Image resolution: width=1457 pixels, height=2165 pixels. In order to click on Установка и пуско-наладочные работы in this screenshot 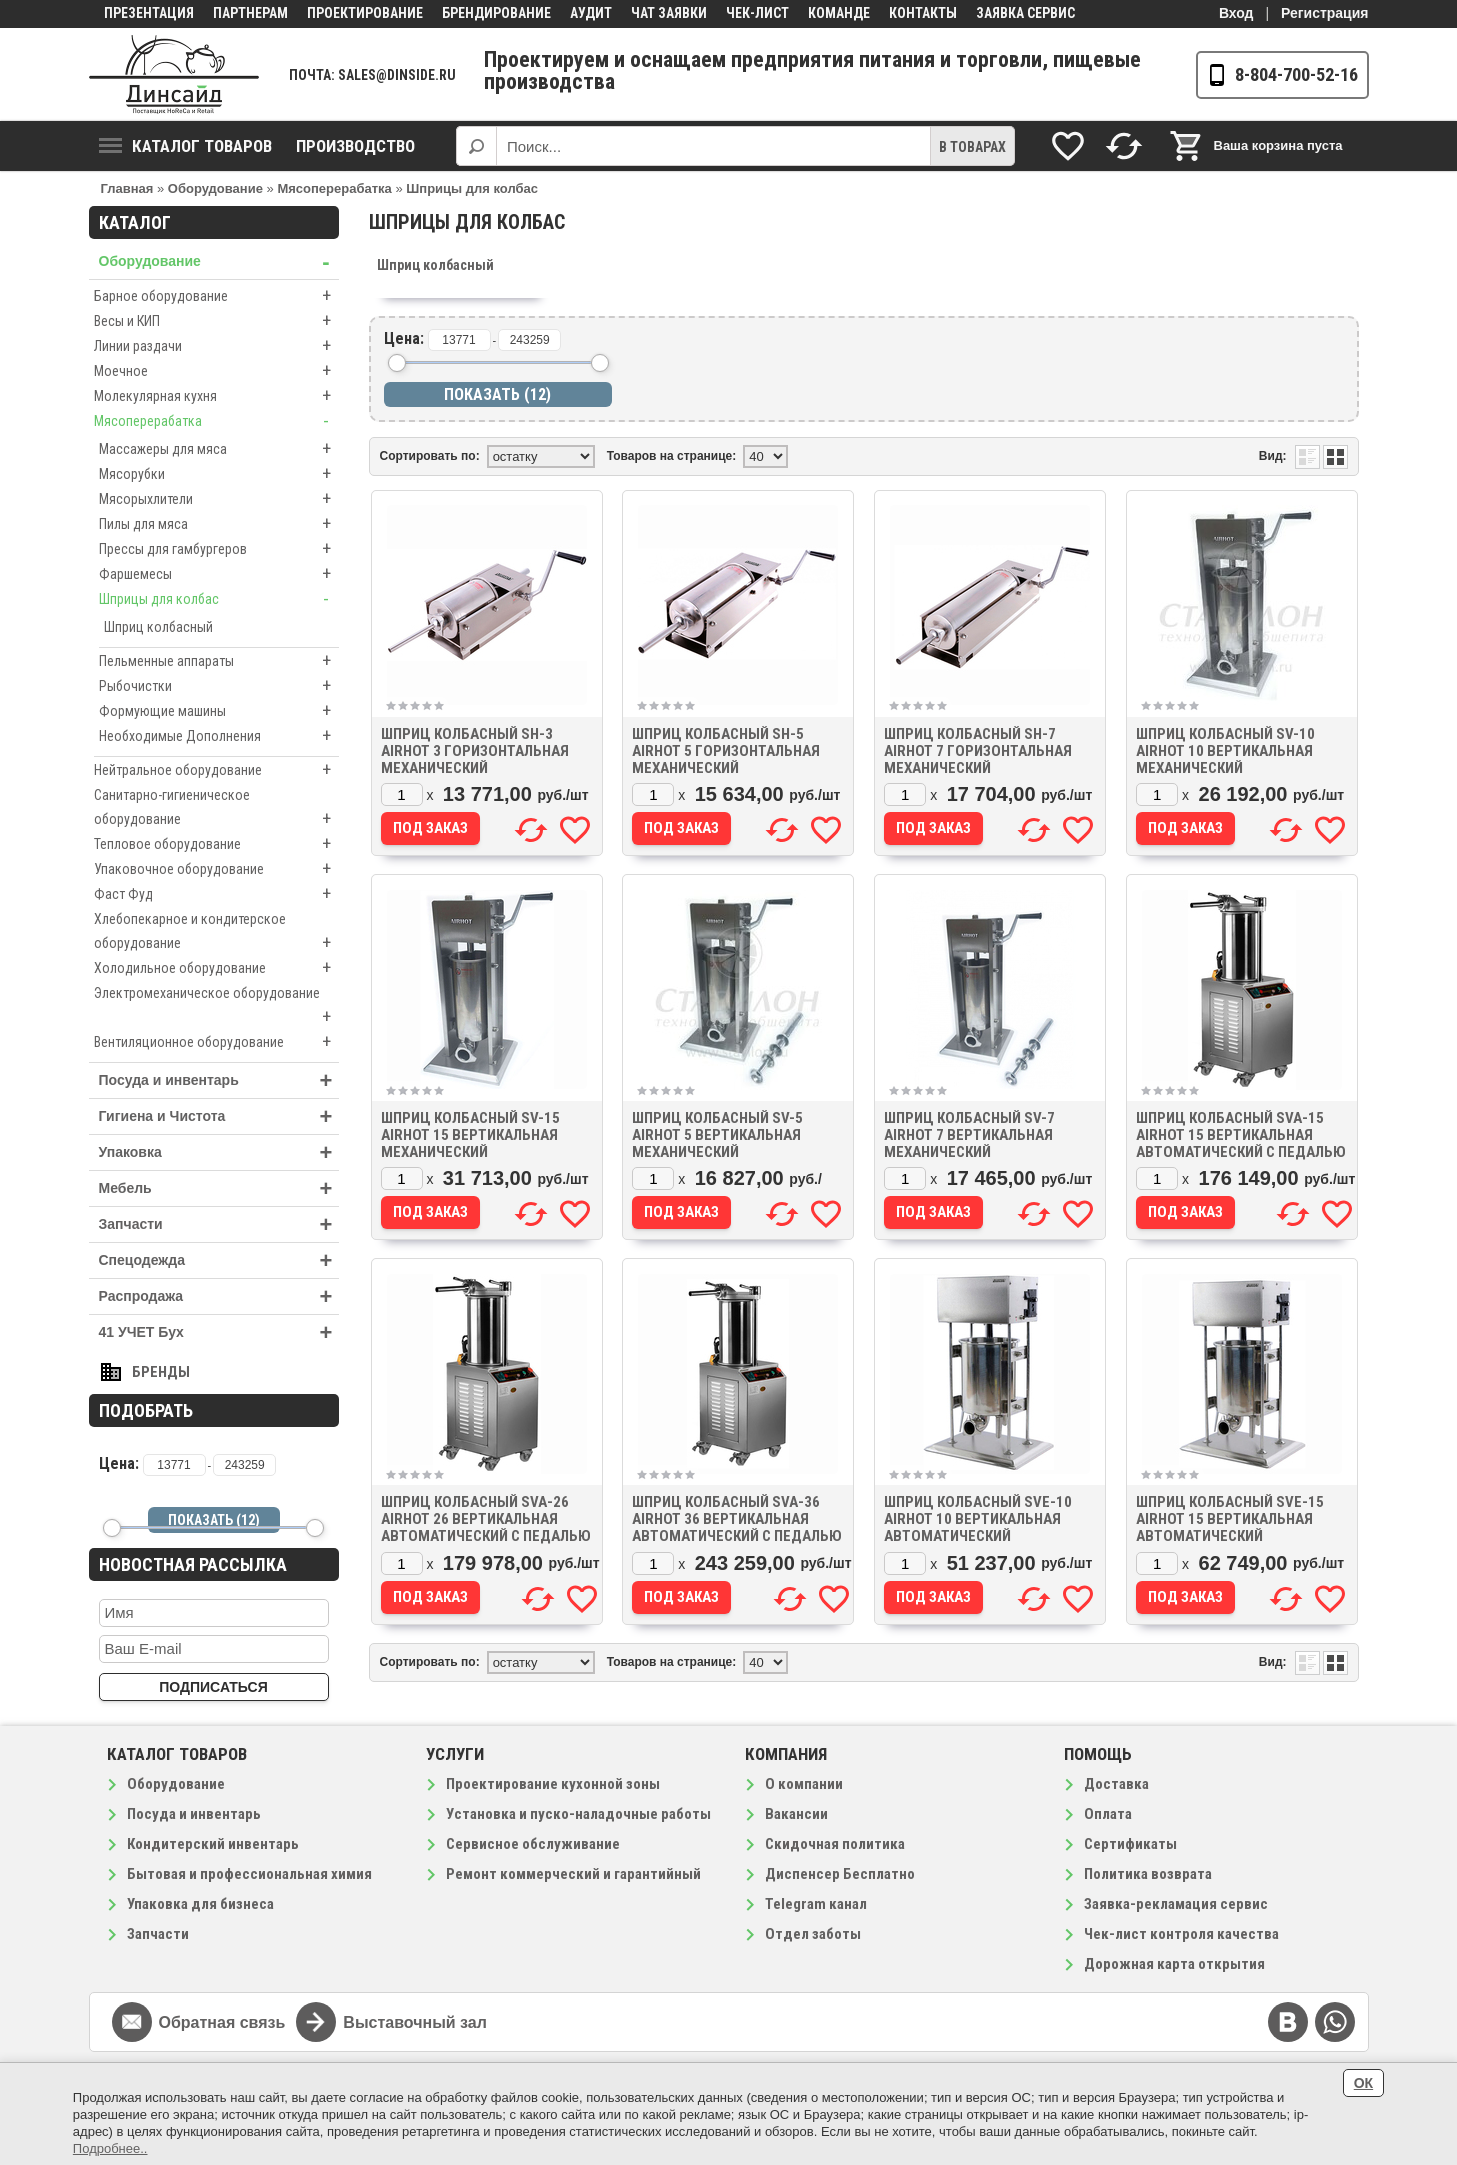, I will do `click(578, 1814)`.